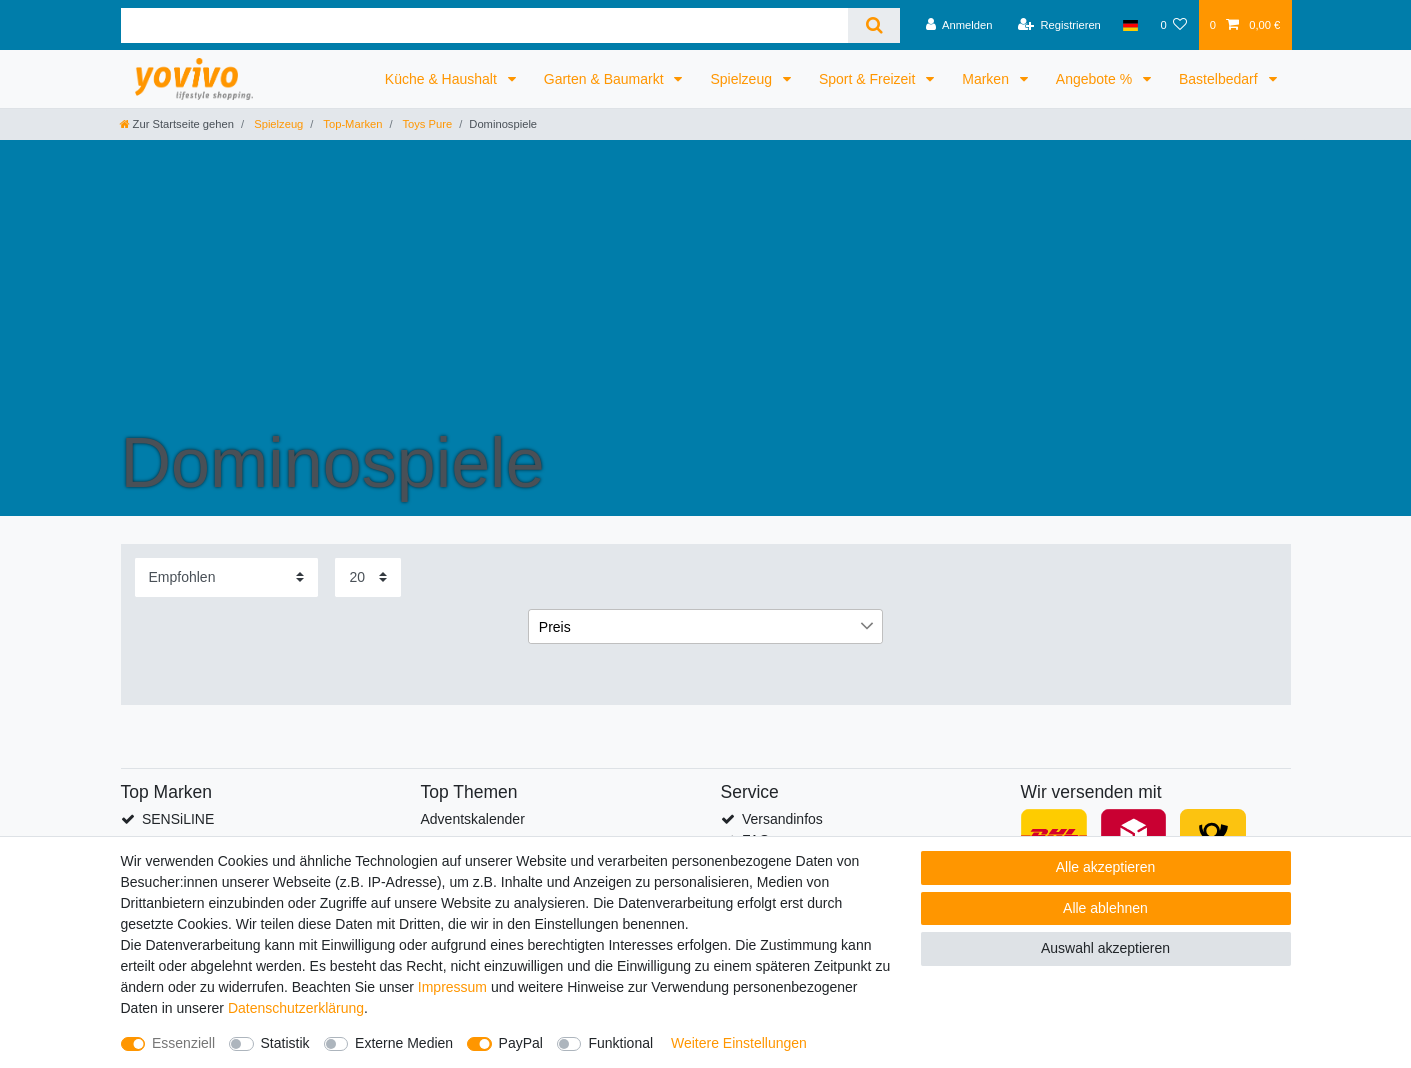 The height and width of the screenshot is (1068, 1411). I want to click on [Land], so click(1130, 25).